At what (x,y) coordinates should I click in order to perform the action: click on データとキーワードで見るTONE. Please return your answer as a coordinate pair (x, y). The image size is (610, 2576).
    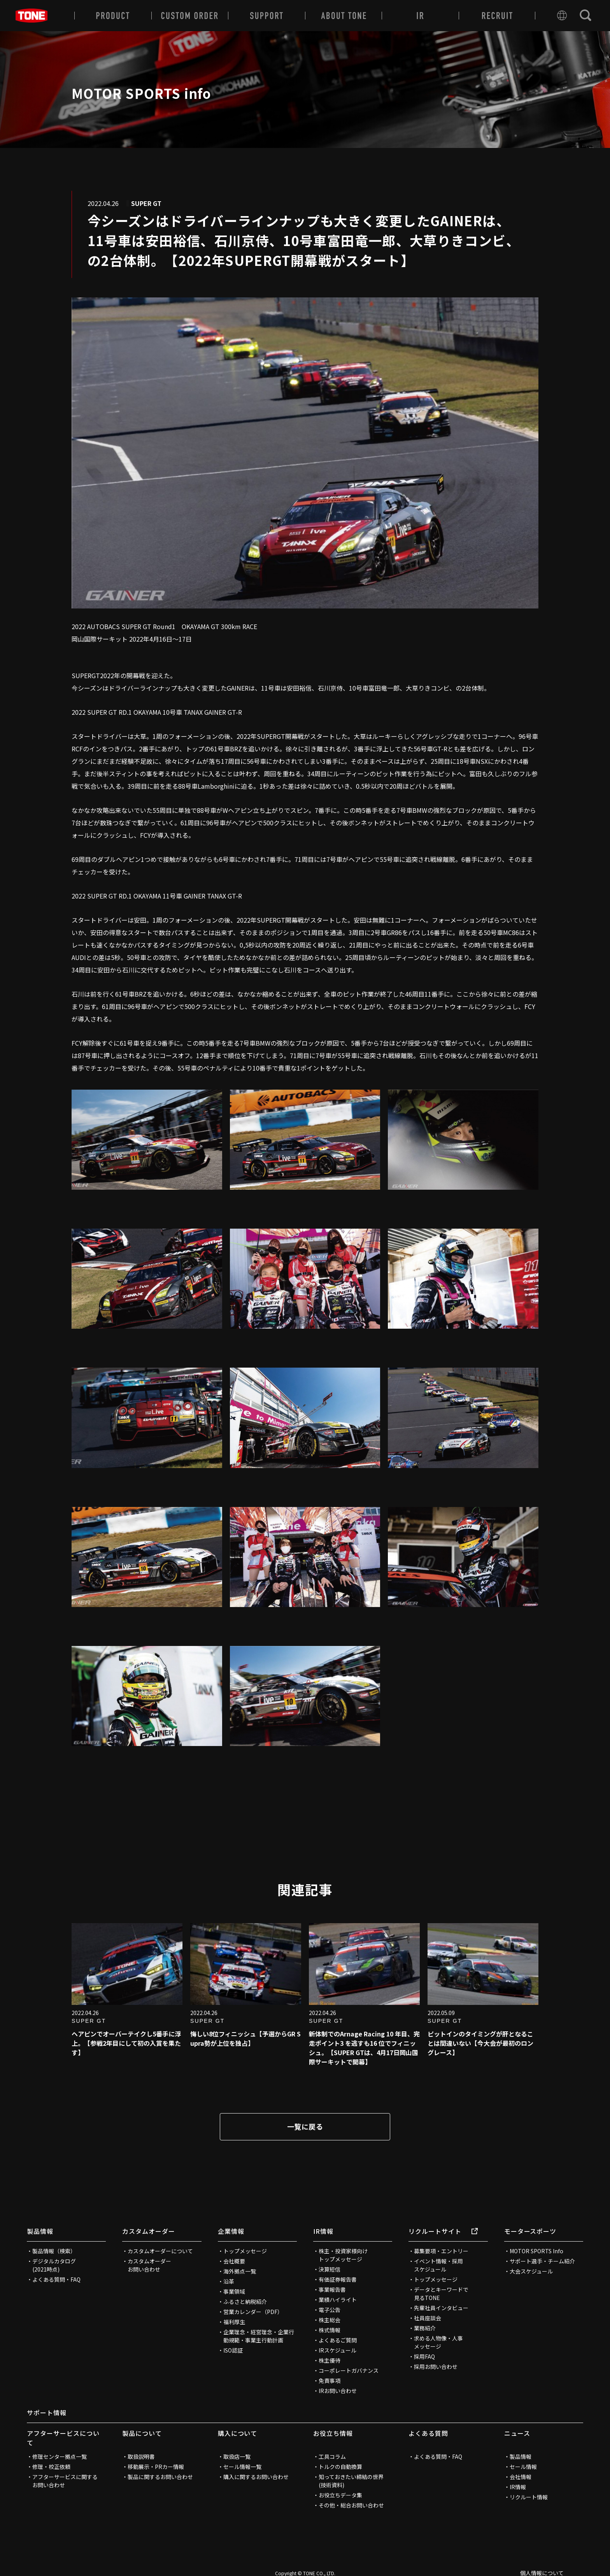
    Looking at the image, I should click on (441, 2294).